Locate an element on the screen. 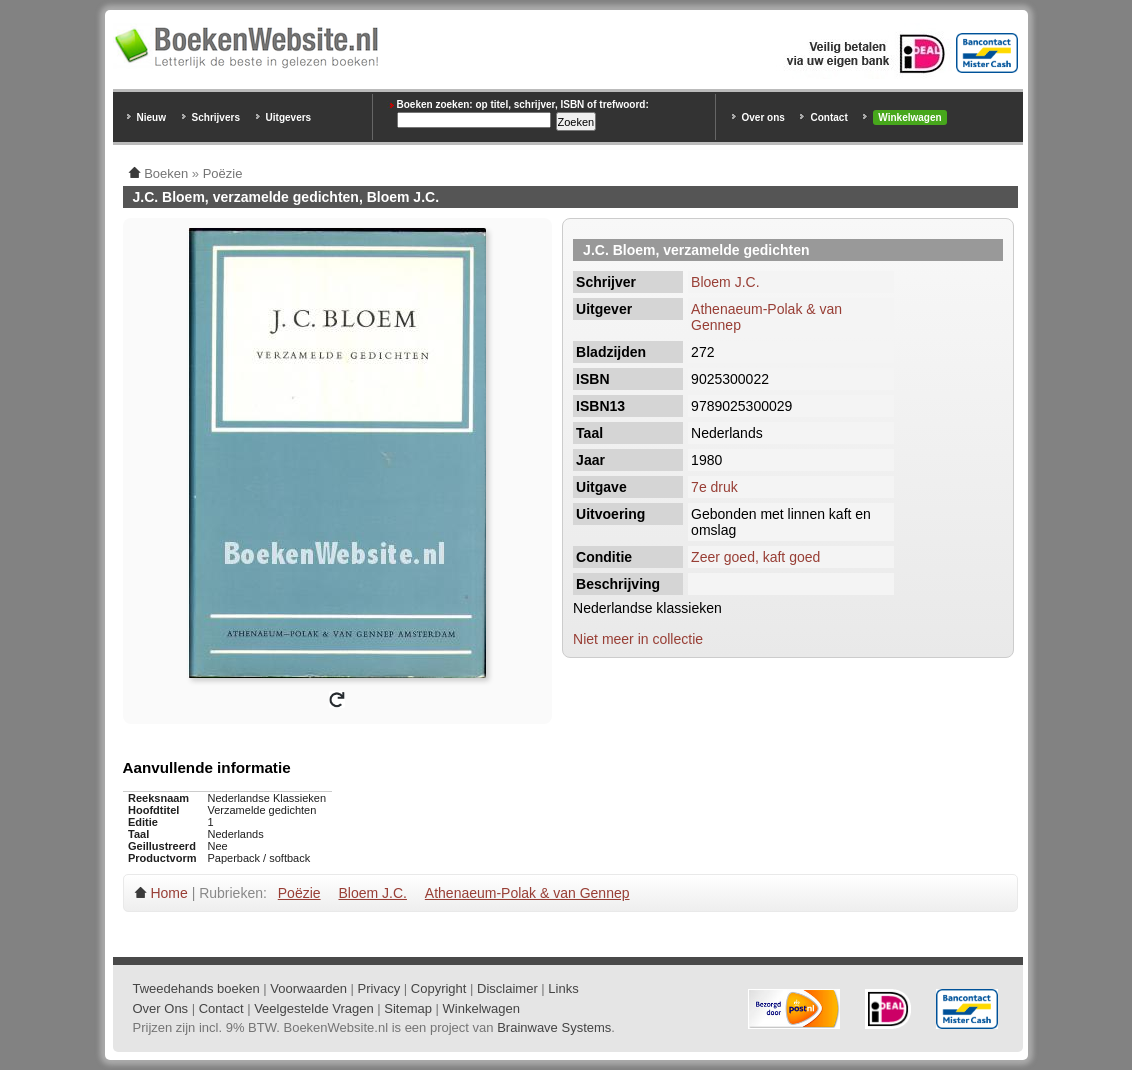 This screenshot has width=1132, height=1070. Athenaeum-Polak & van Gennep is located at coordinates (527, 893).